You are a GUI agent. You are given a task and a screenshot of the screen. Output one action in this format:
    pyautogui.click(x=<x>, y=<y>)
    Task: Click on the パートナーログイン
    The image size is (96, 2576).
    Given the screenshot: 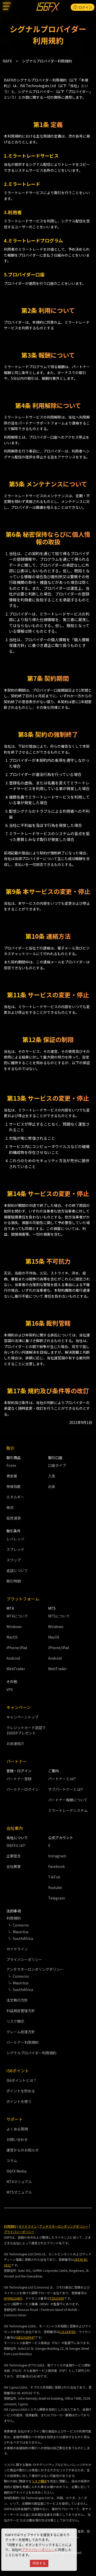 What is the action you would take?
    pyautogui.click(x=22, y=1789)
    